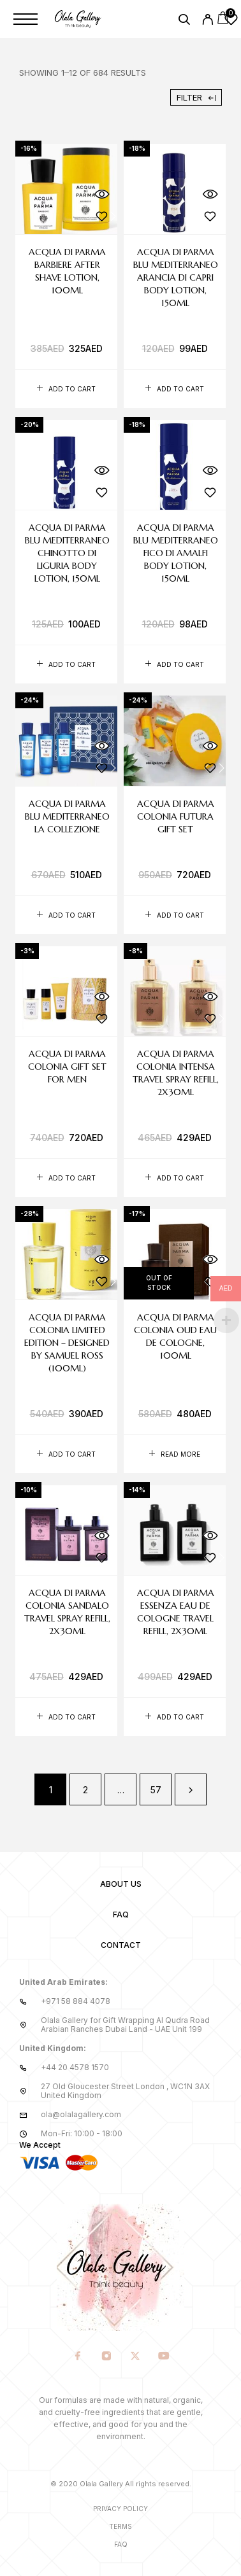 This screenshot has height=2576, width=241. Describe the element at coordinates (196, 97) in the screenshot. I see `Filter` at that location.